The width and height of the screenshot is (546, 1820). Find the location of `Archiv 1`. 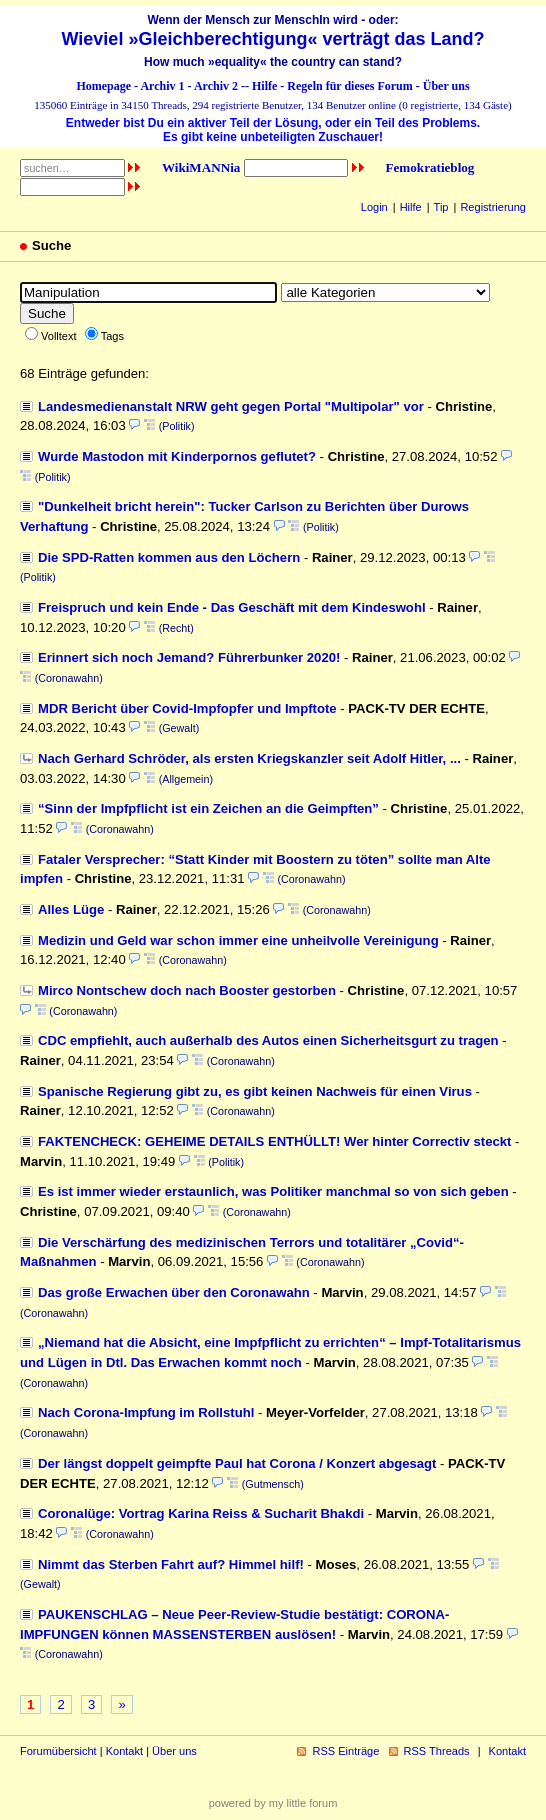

Archiv 1 is located at coordinates (162, 86).